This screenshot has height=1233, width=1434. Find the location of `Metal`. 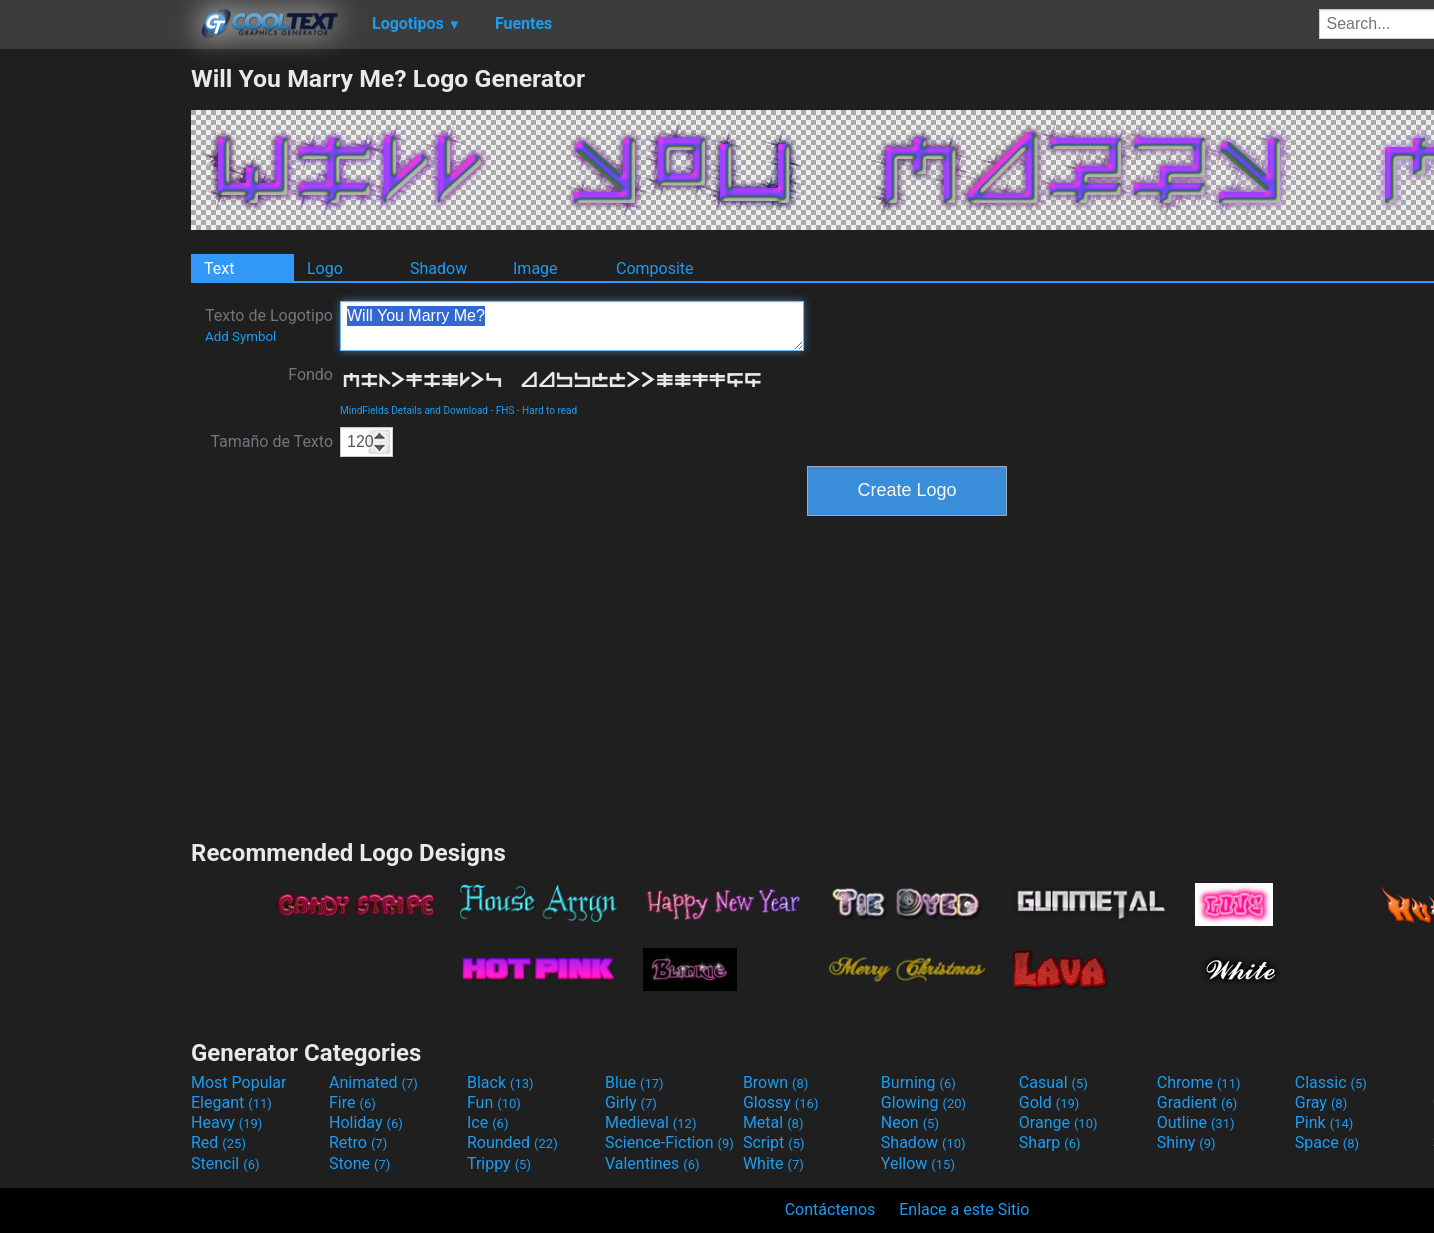

Metal is located at coordinates (773, 1122).